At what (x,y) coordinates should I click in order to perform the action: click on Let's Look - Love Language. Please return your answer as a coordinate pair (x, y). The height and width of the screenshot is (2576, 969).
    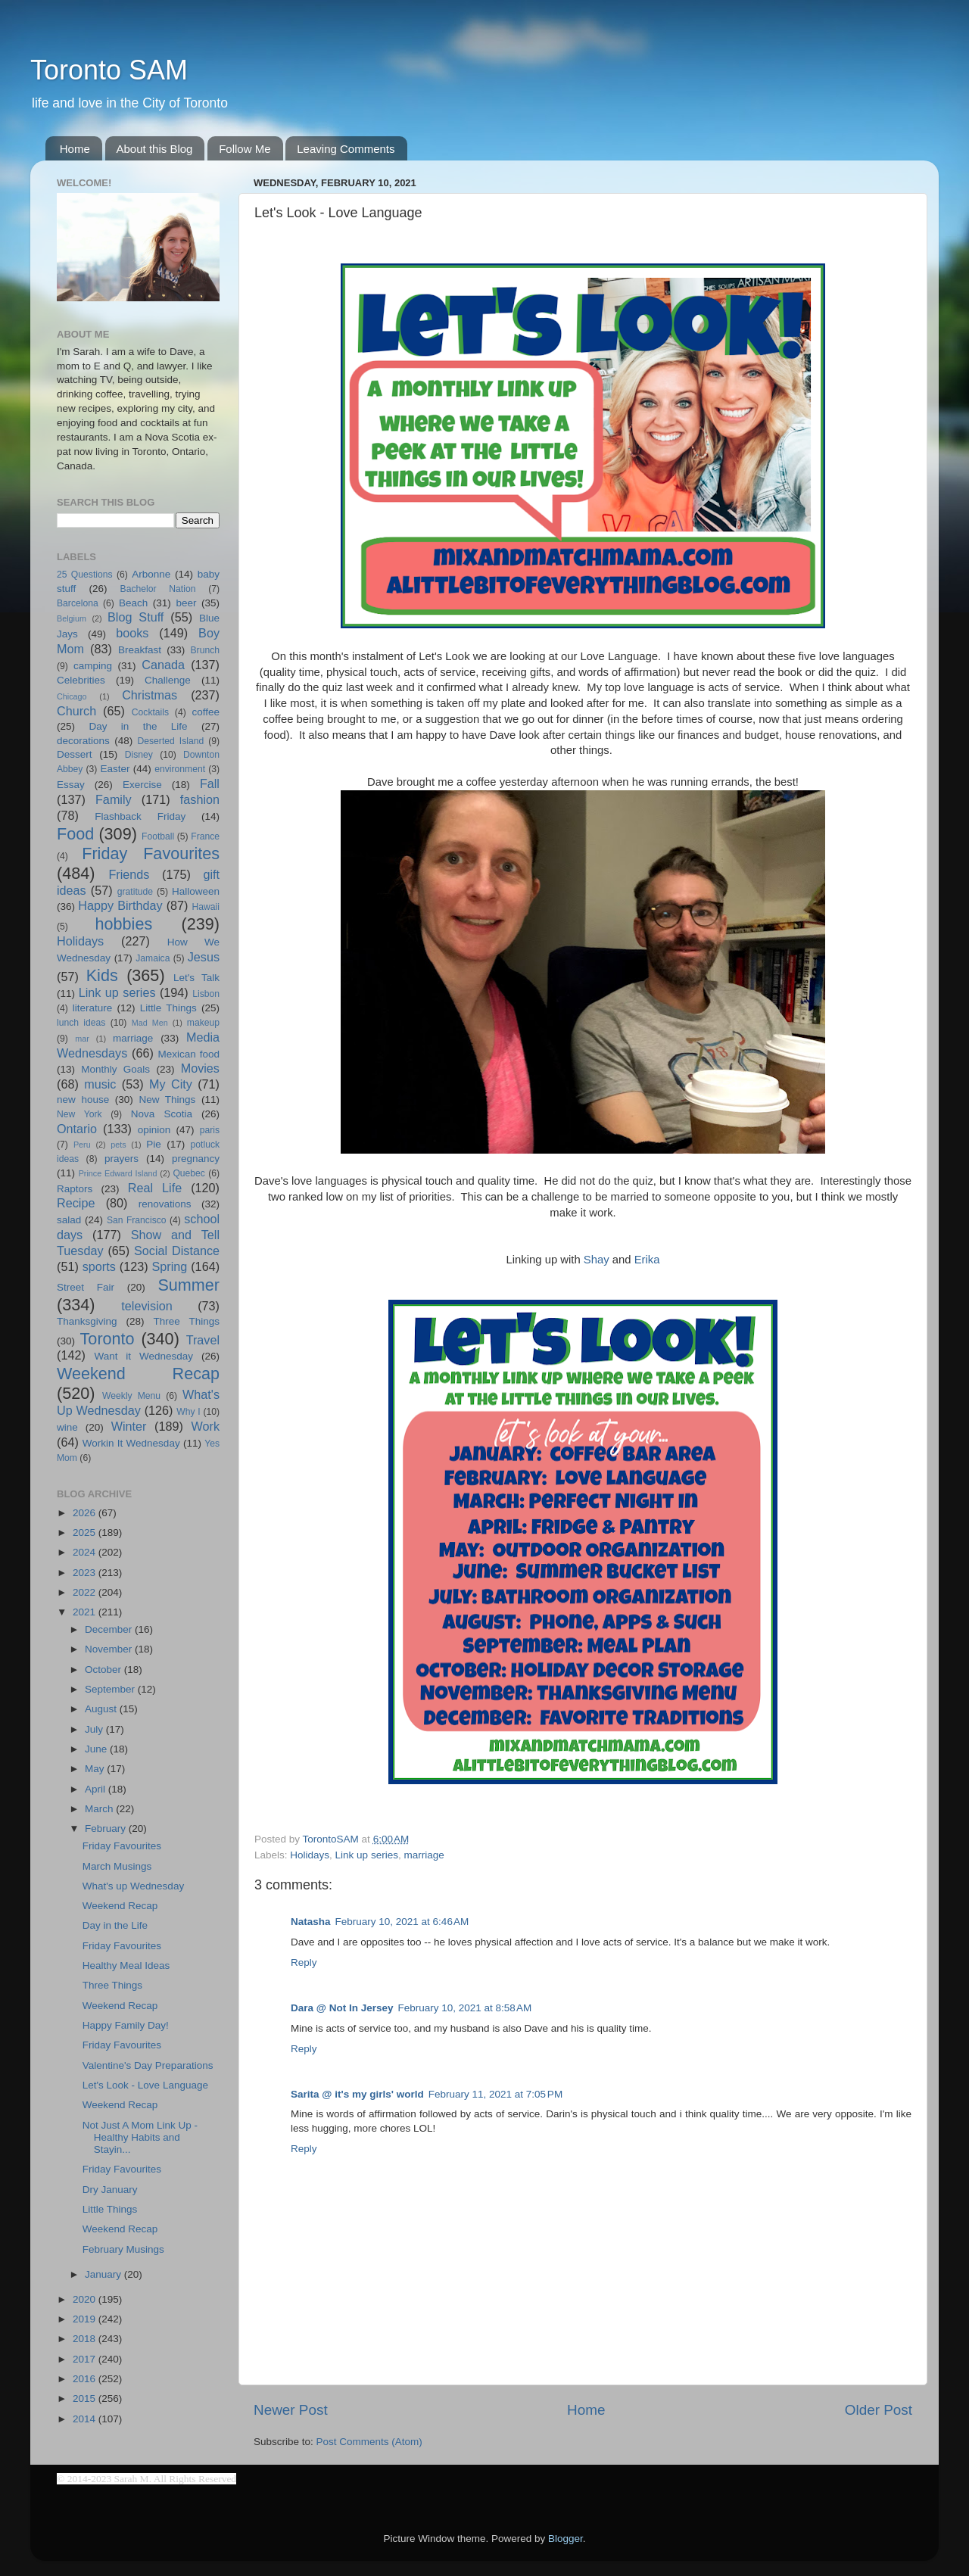
    Looking at the image, I should click on (145, 2085).